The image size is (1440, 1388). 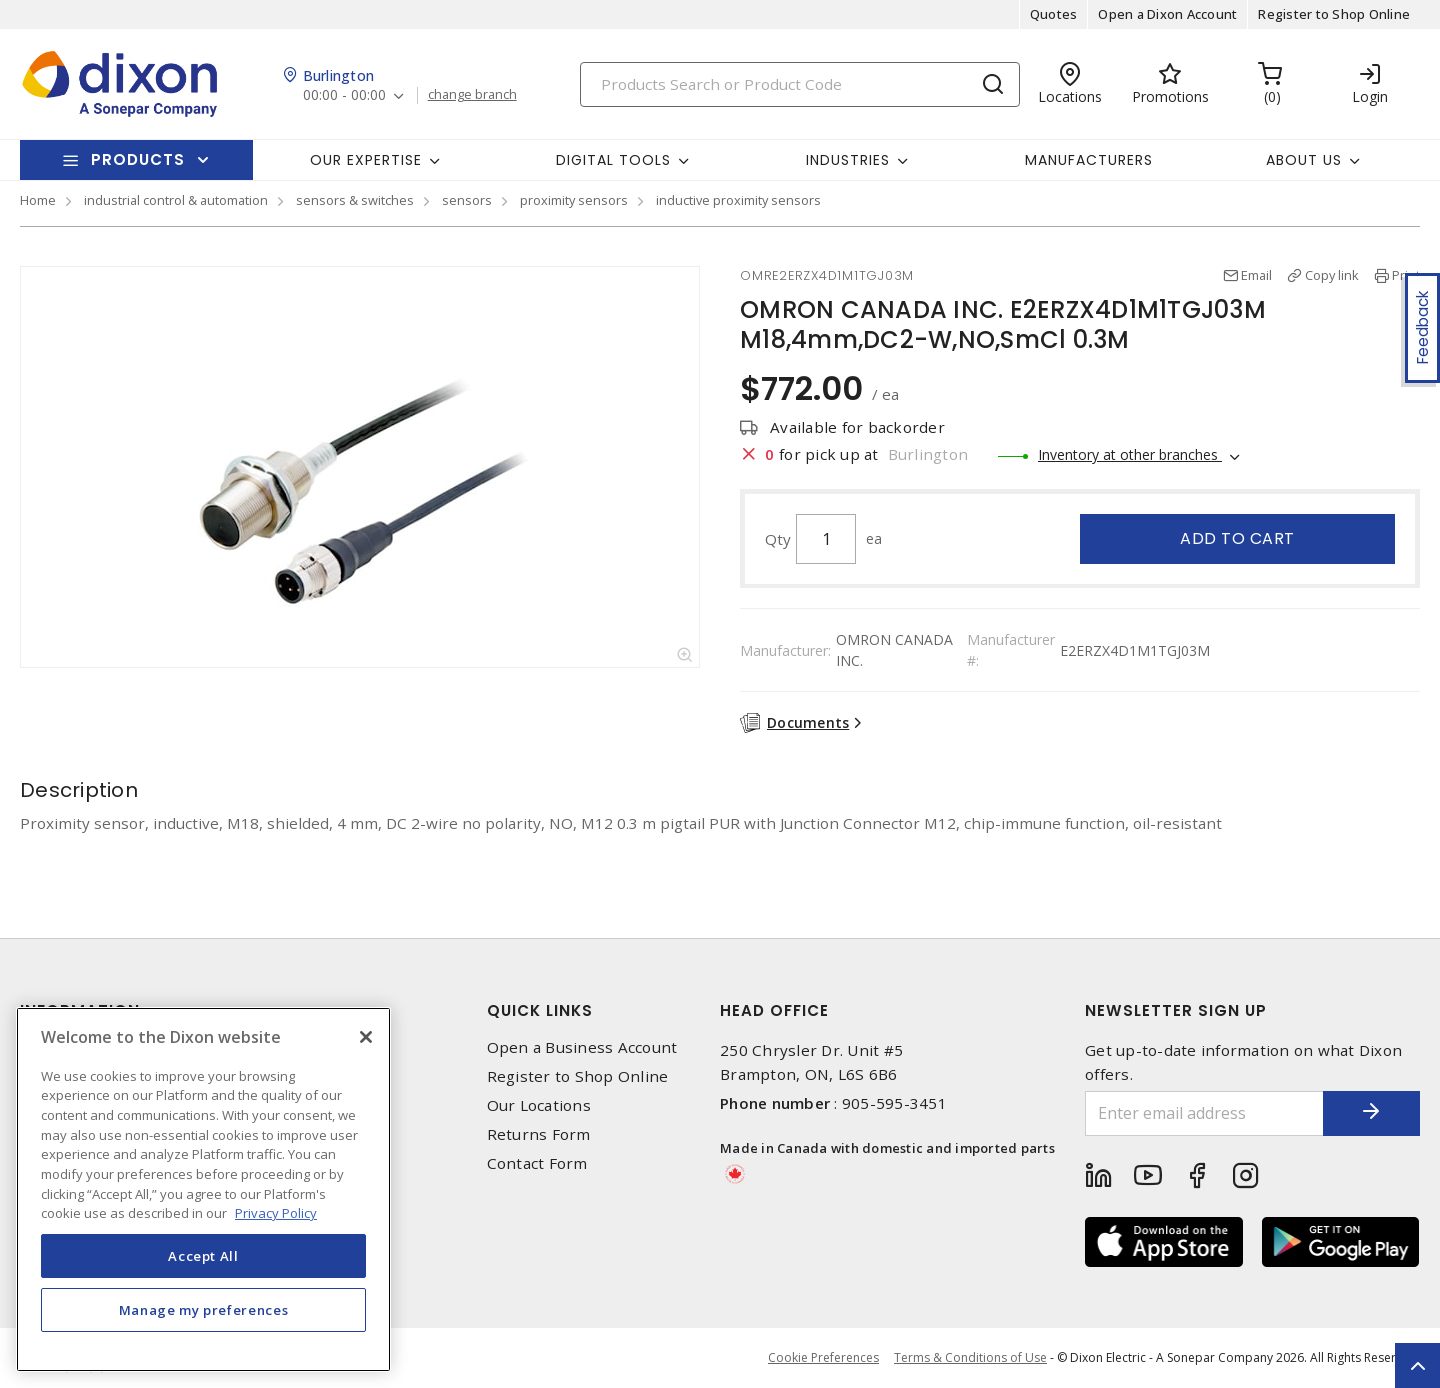 I want to click on Privacy Policy [More information about your privacy, opens in a new tab], so click(x=276, y=1213).